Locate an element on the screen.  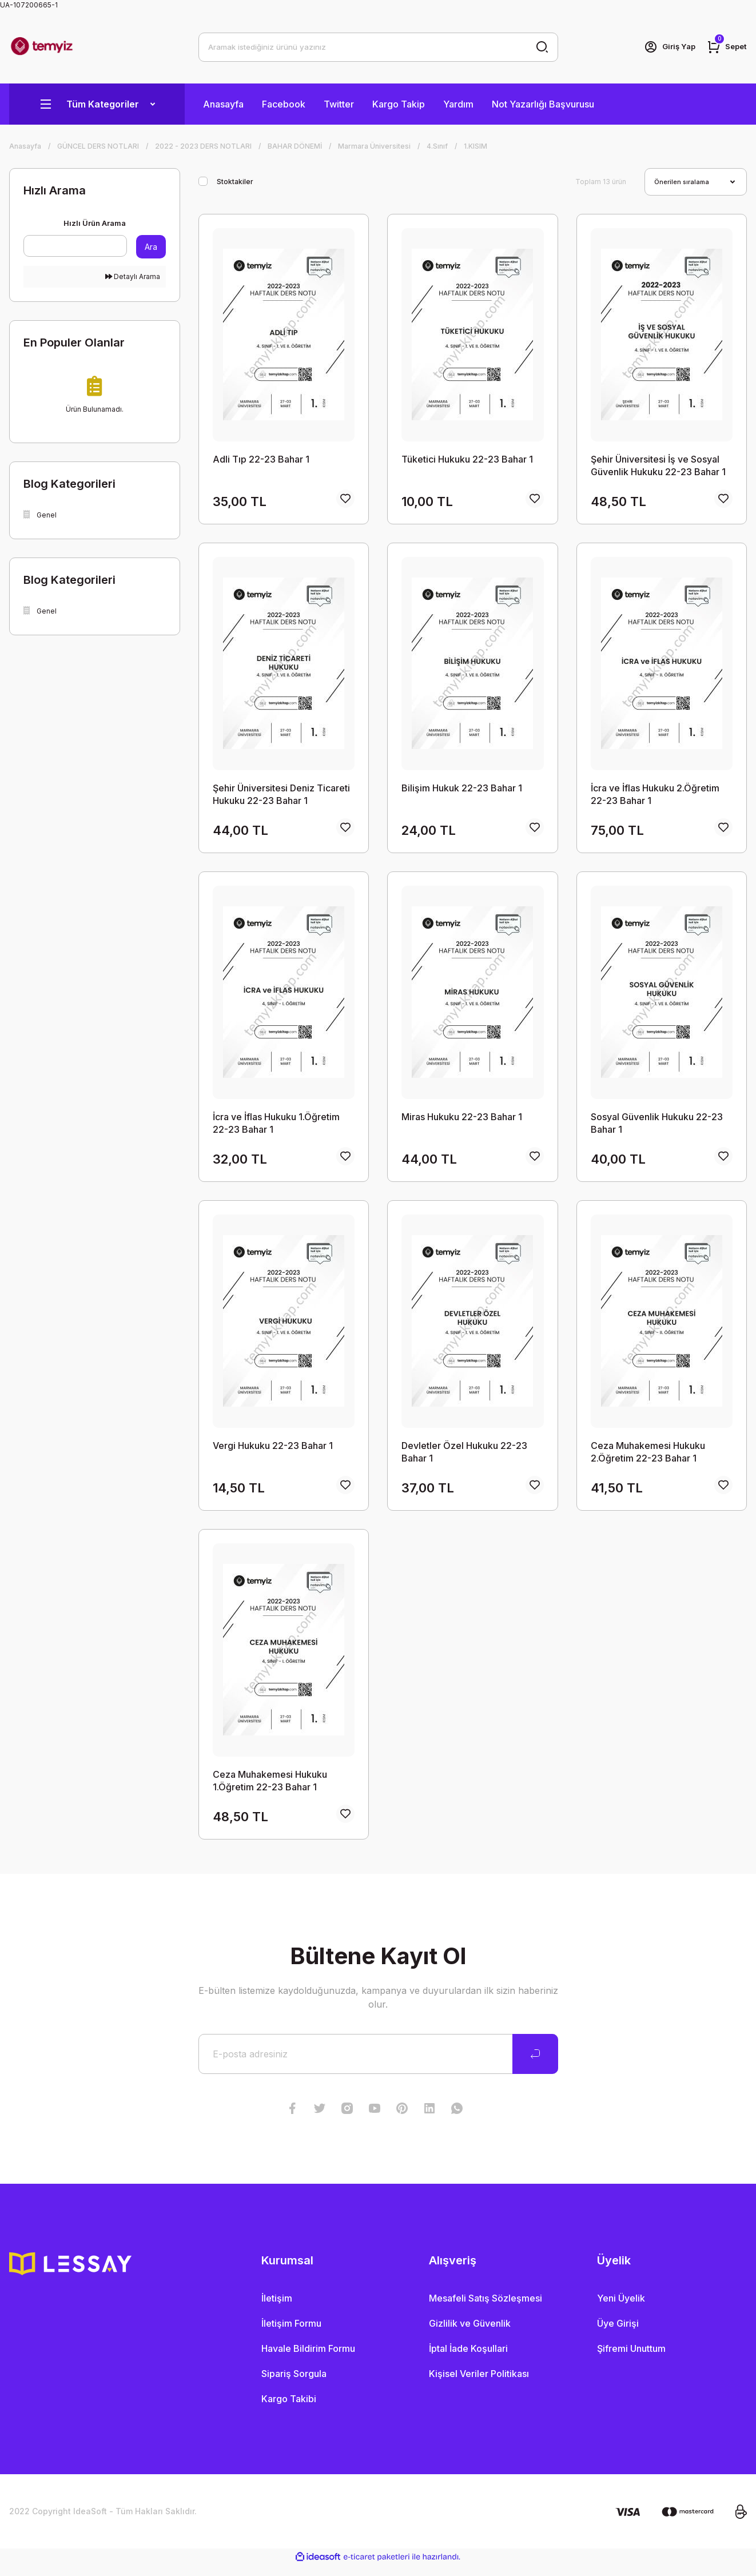
Not Yazarlığı Başvurusu is located at coordinates (543, 104).